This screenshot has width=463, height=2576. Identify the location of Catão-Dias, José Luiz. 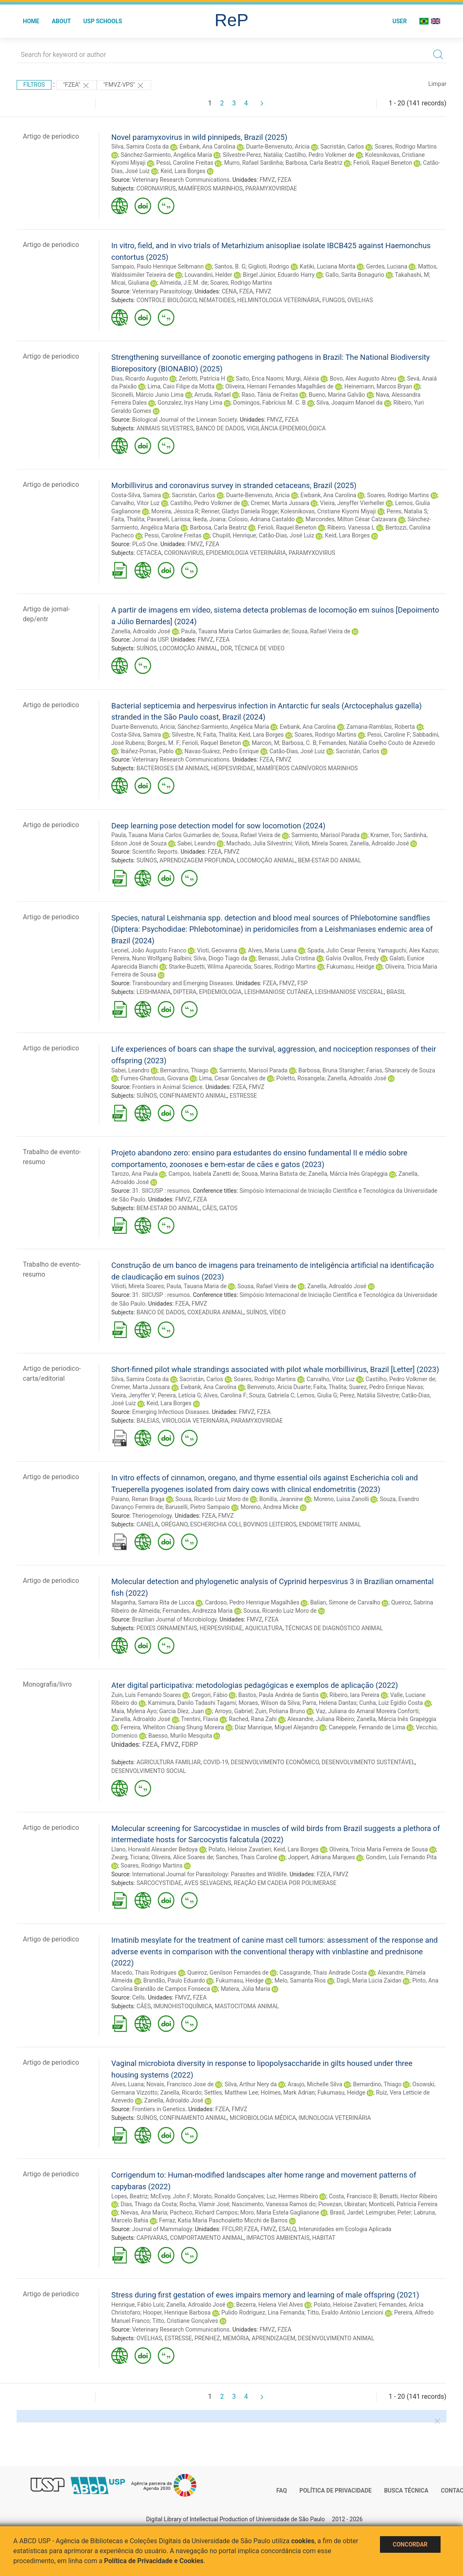
(286, 535).